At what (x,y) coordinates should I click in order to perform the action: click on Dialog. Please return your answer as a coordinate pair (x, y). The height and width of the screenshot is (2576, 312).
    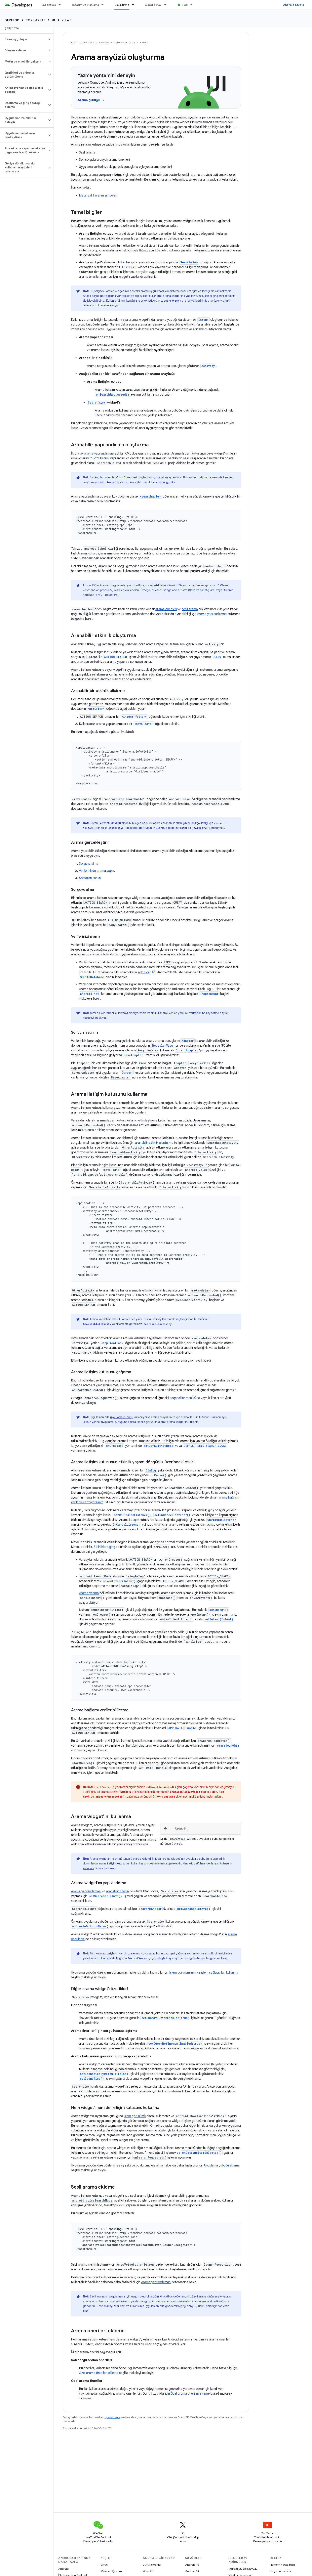
    Looking at the image, I should click on (151, 1470).